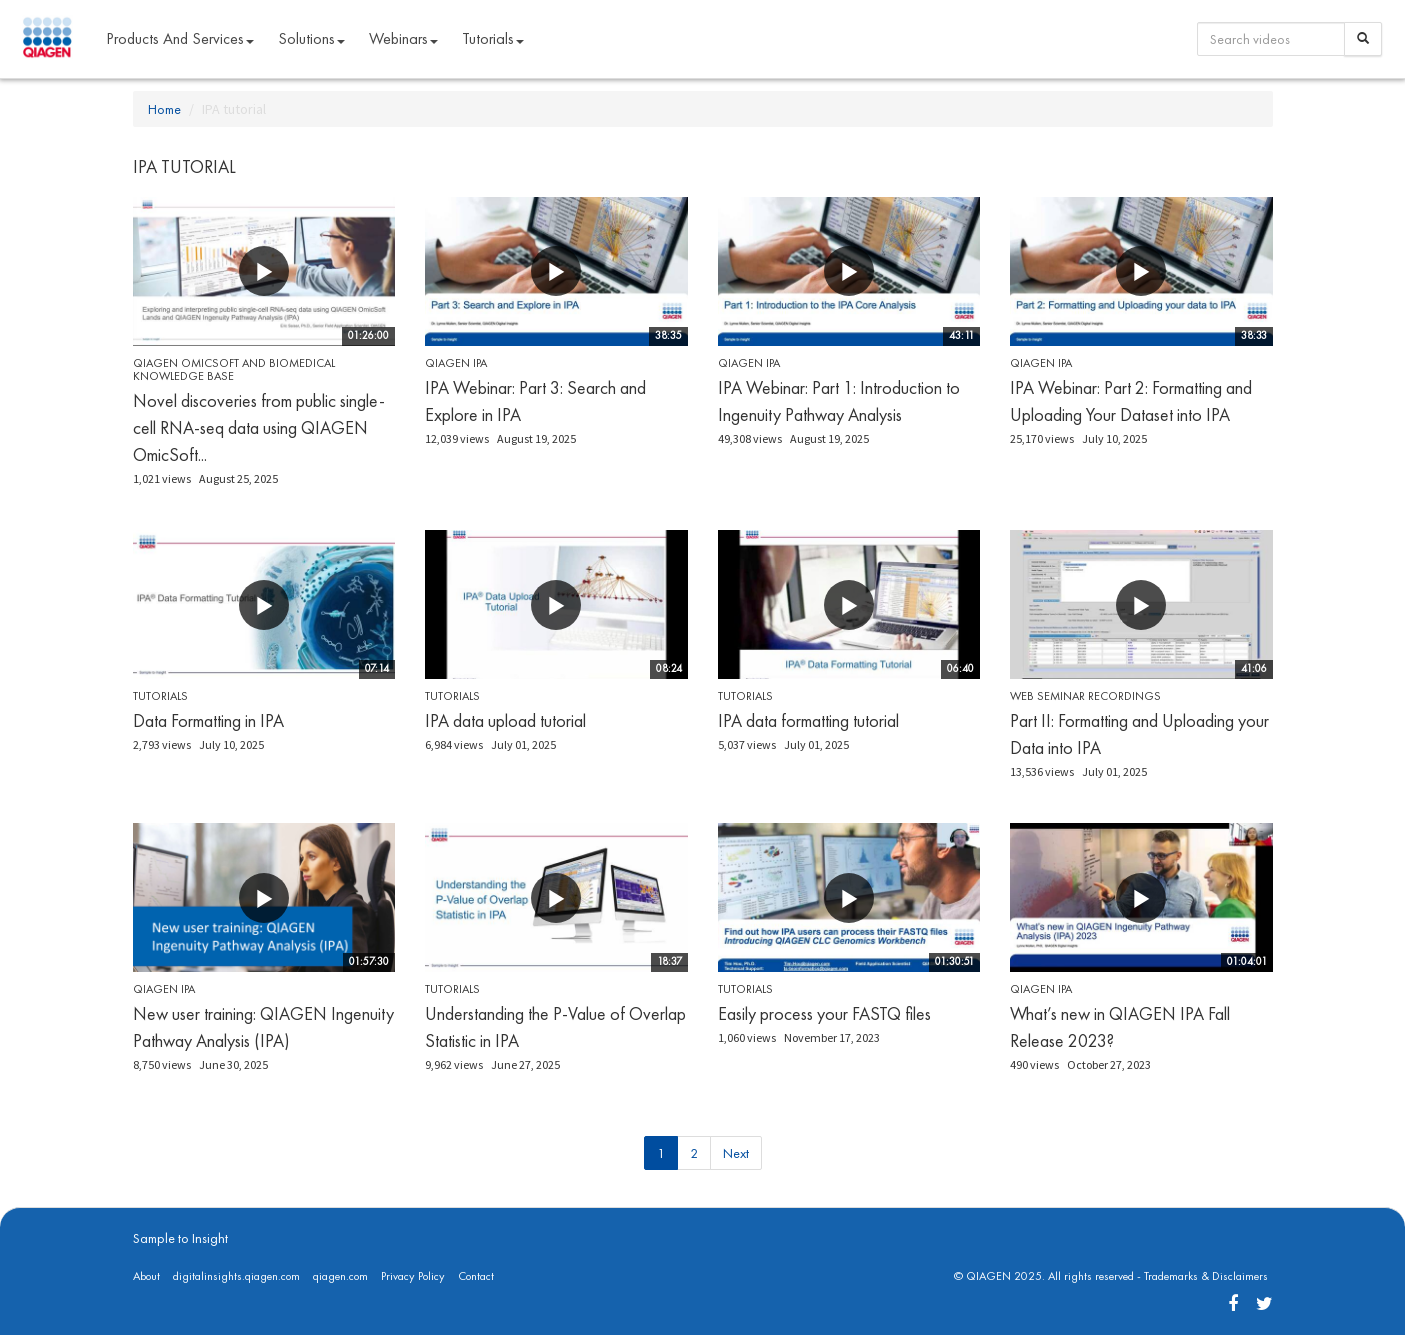 This screenshot has width=1405, height=1335. Describe the element at coordinates (493, 38) in the screenshot. I see `Tutorials [button]` at that location.